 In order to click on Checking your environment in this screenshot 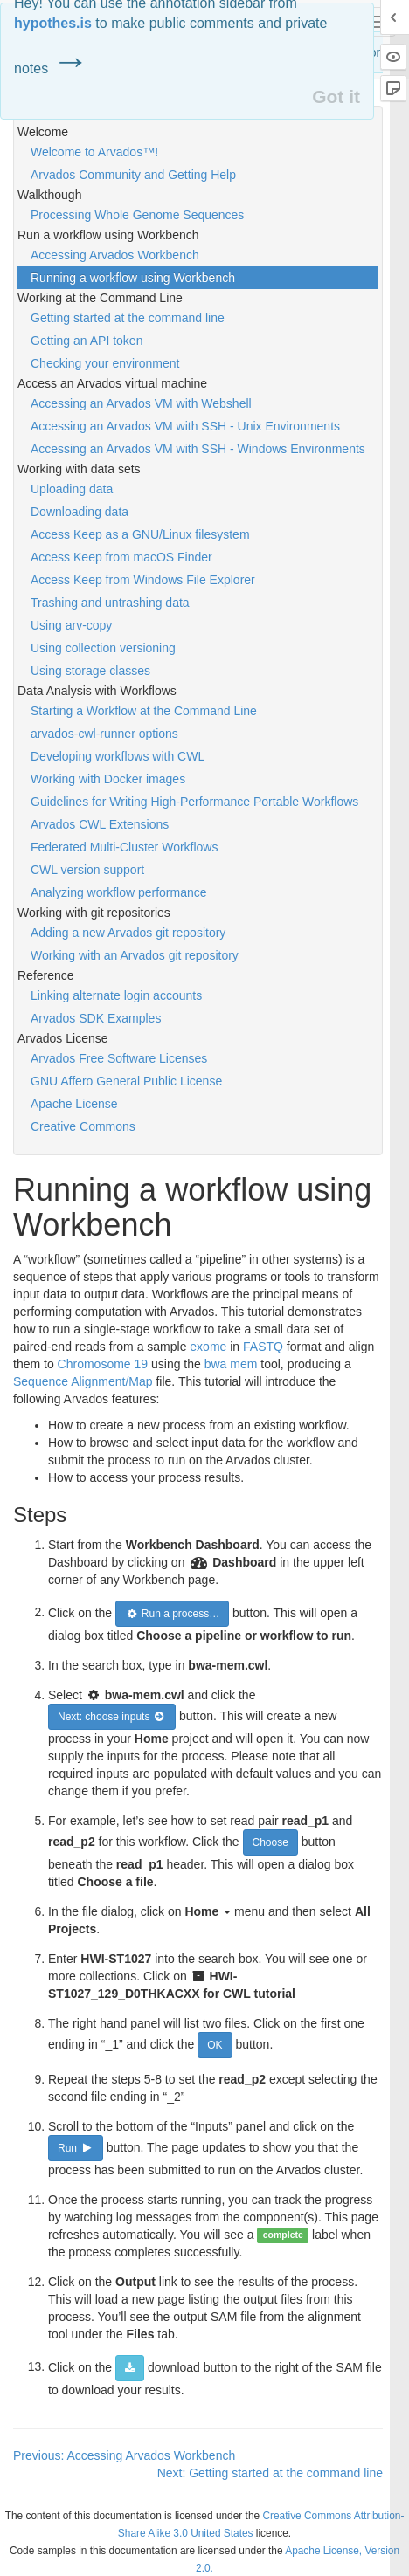, I will do `click(105, 363)`.